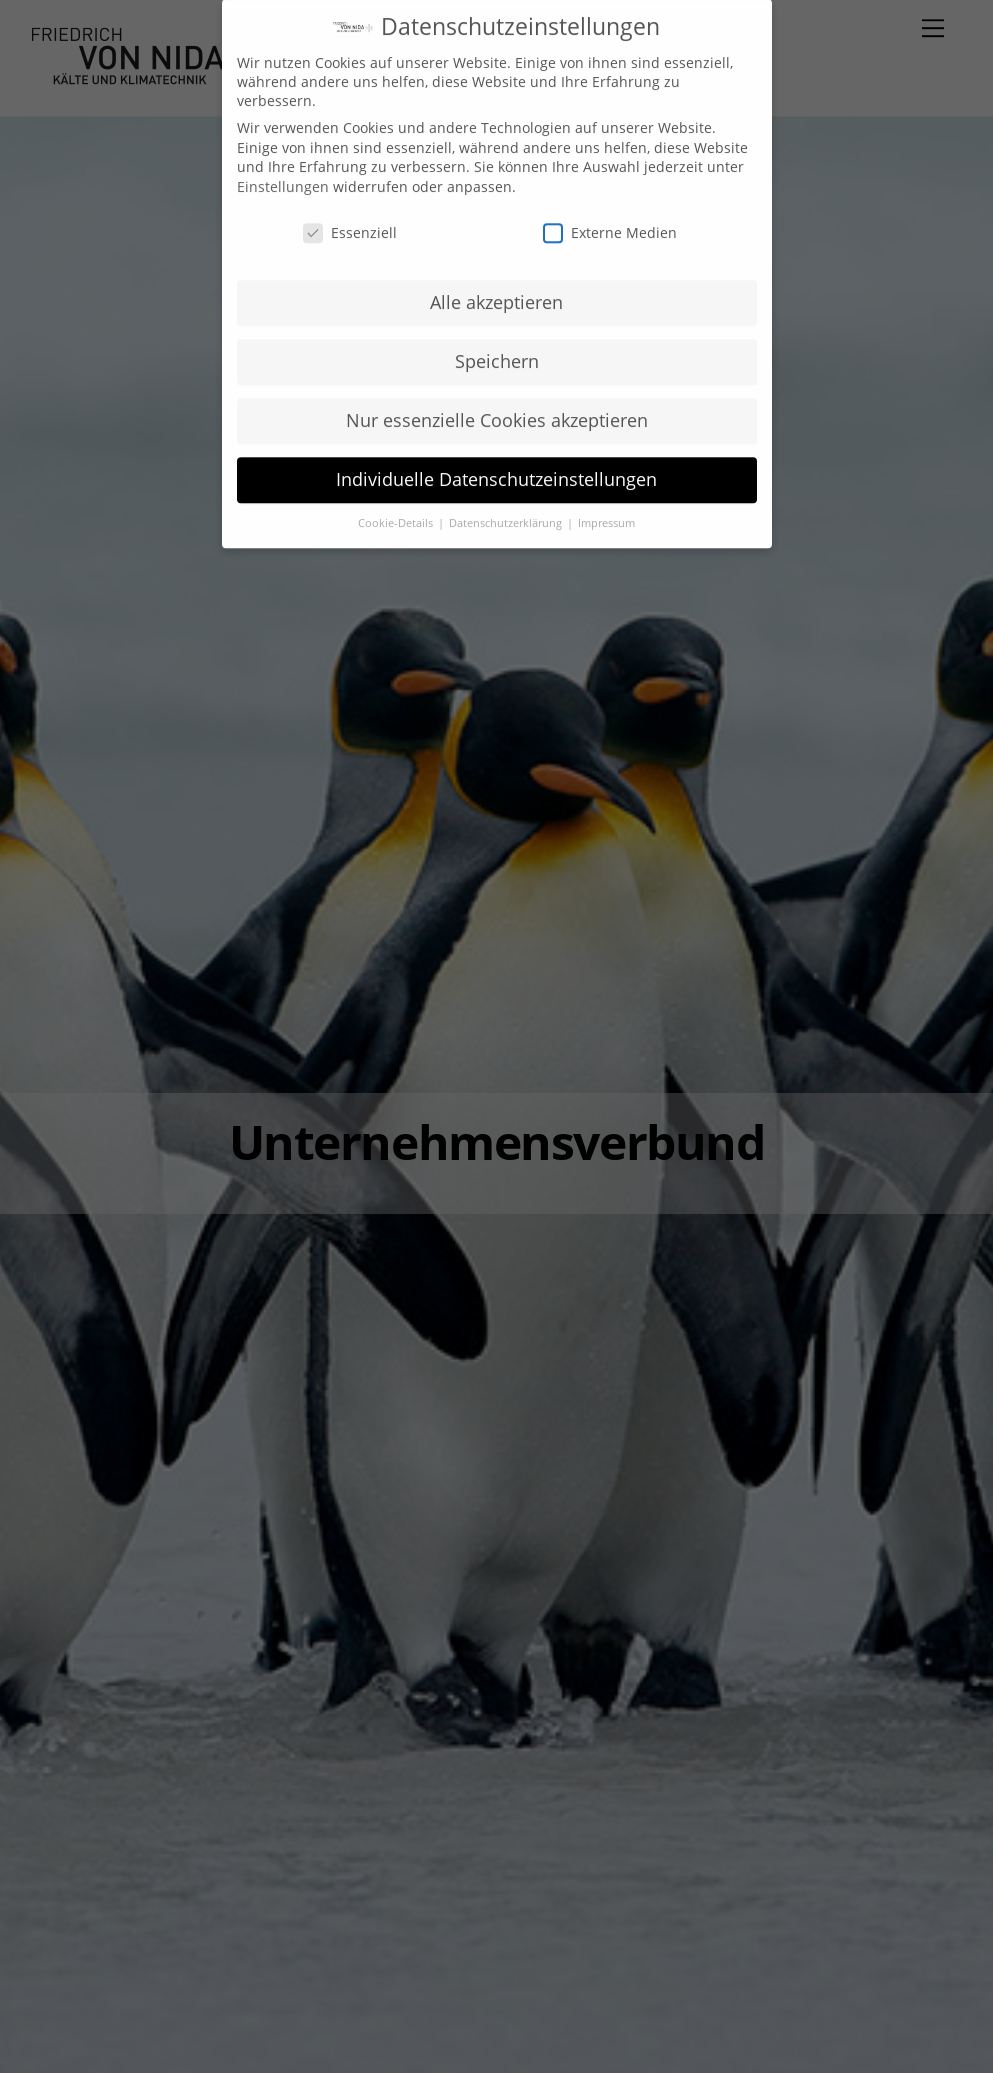 The height and width of the screenshot is (2073, 993). What do you see at coordinates (397, 508) in the screenshot?
I see `Cookie-Details [button]` at bounding box center [397, 508].